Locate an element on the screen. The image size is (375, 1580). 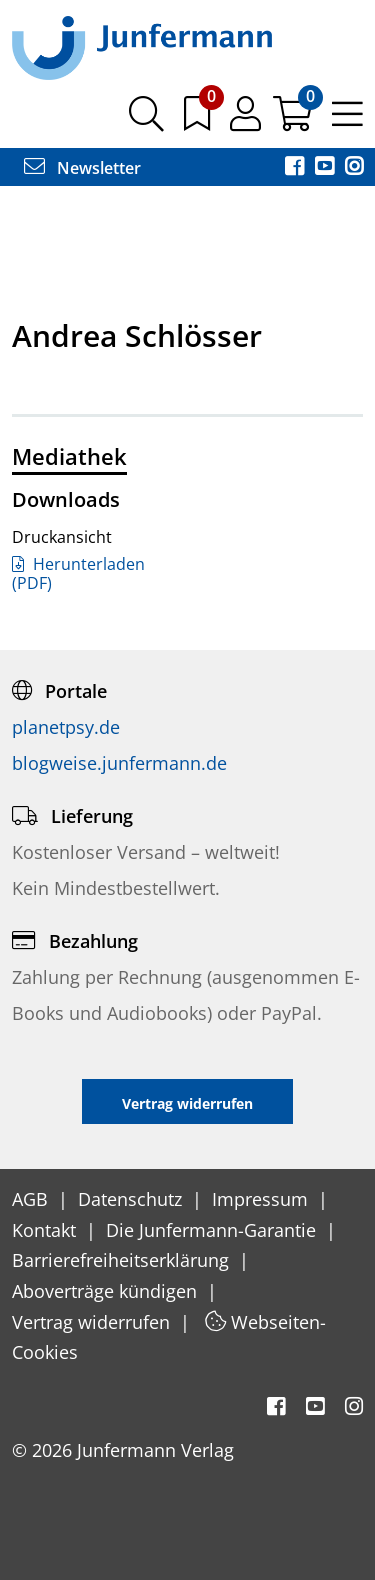
Aboverträge kündigen is located at coordinates (107, 1291).